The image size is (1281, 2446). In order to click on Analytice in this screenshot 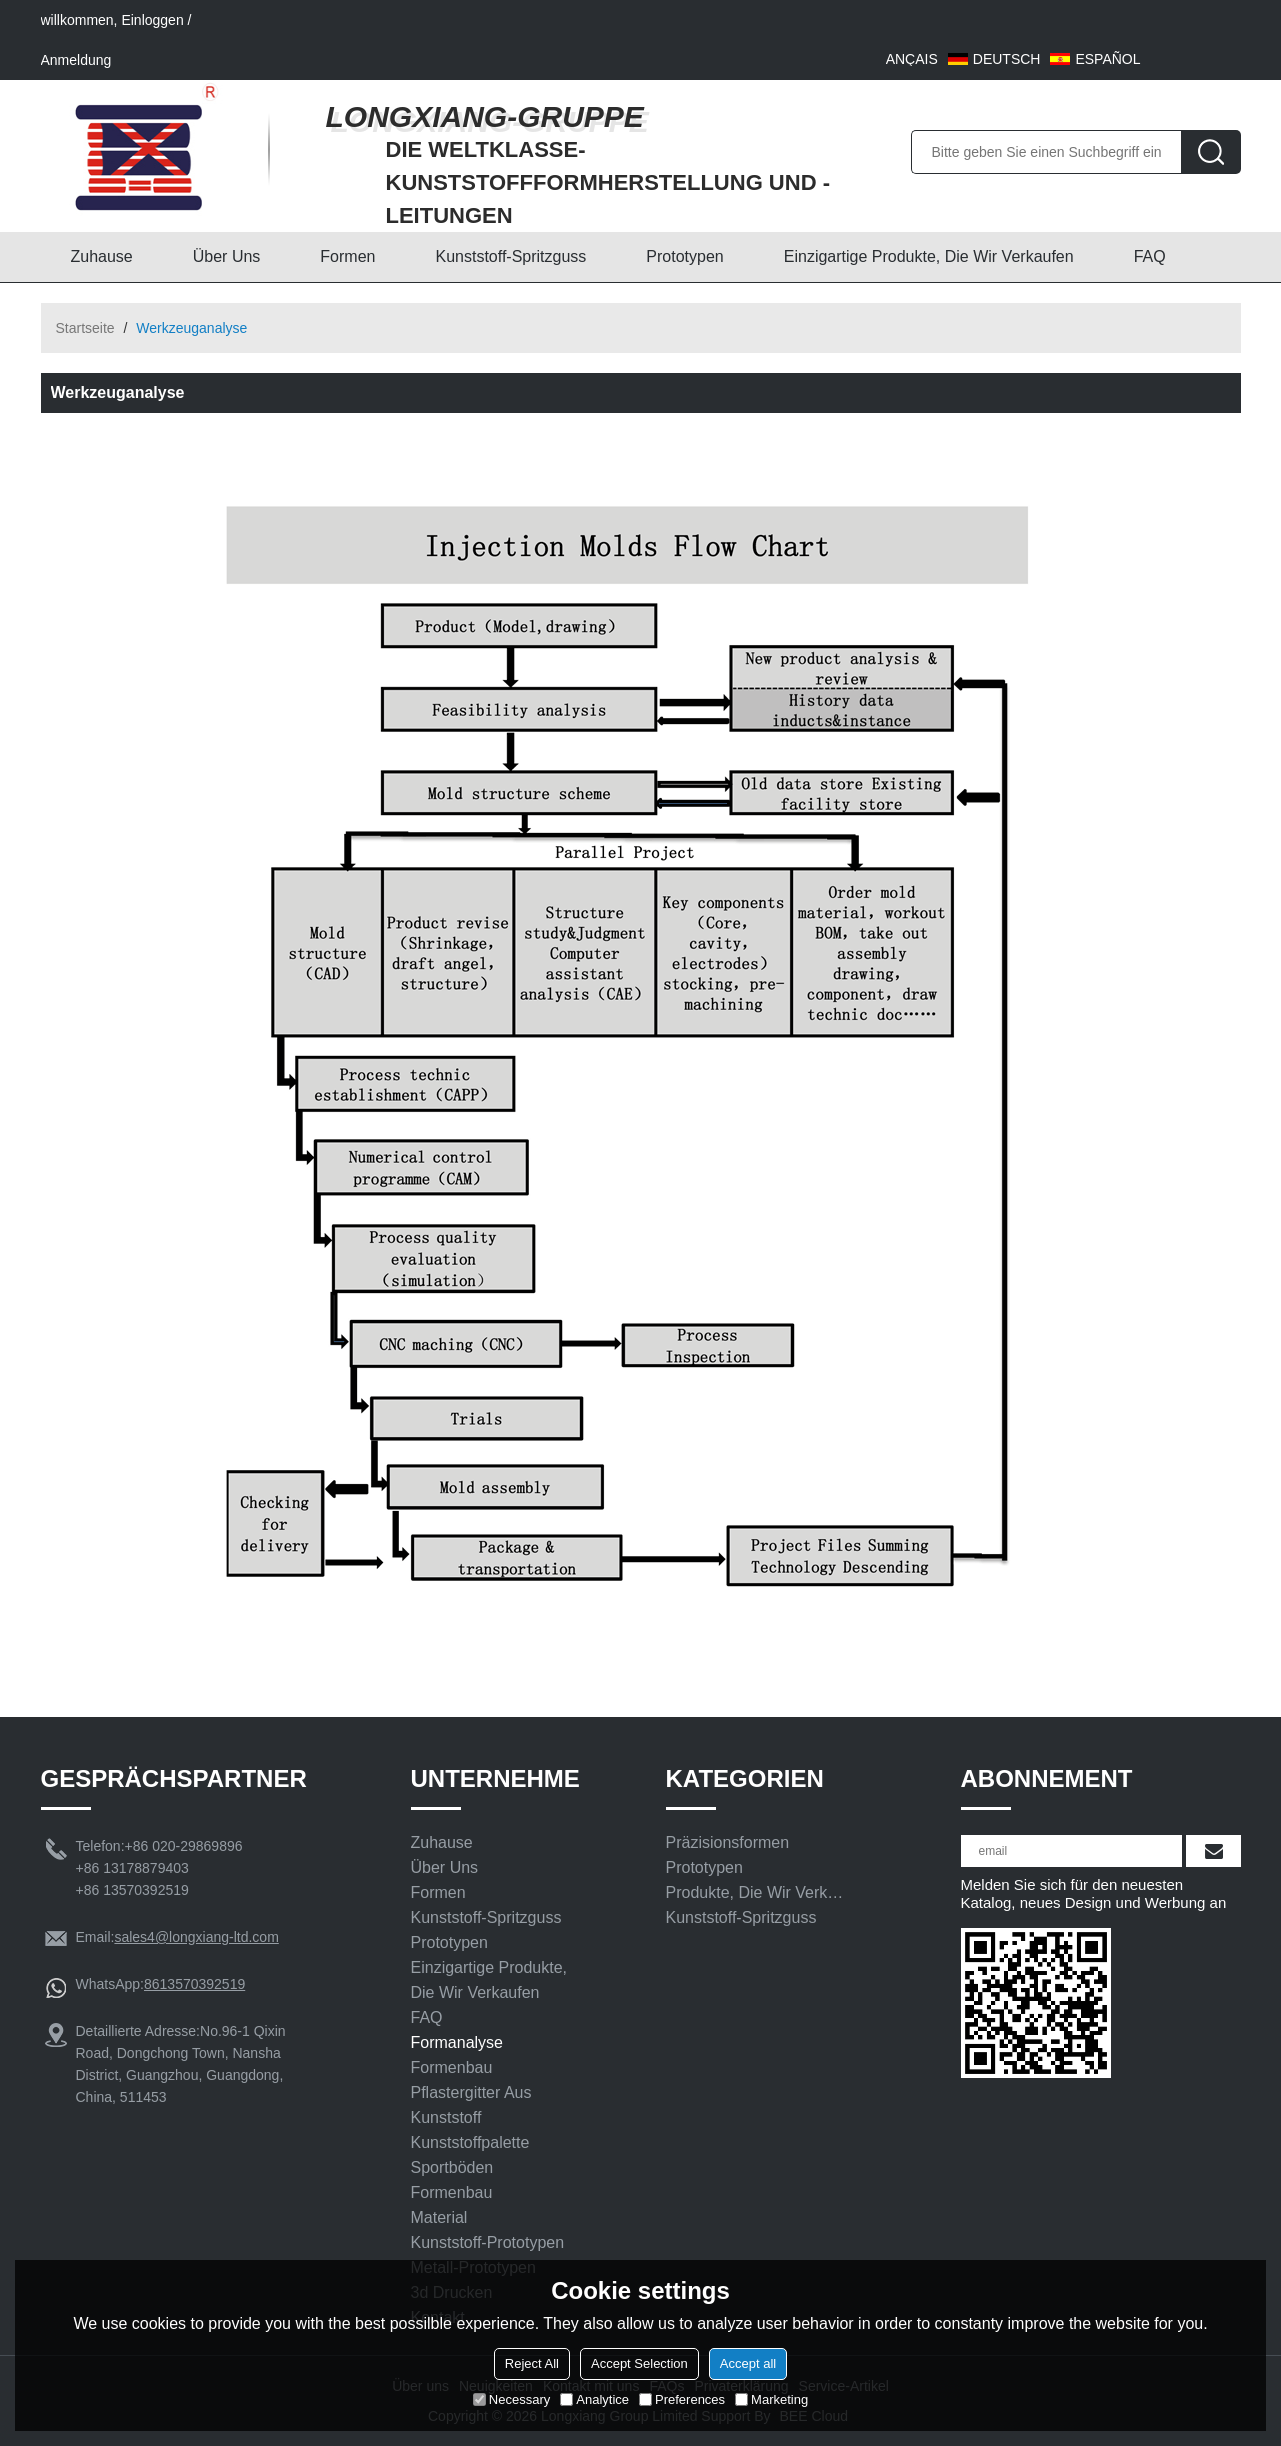, I will do `click(594, 2399)`.